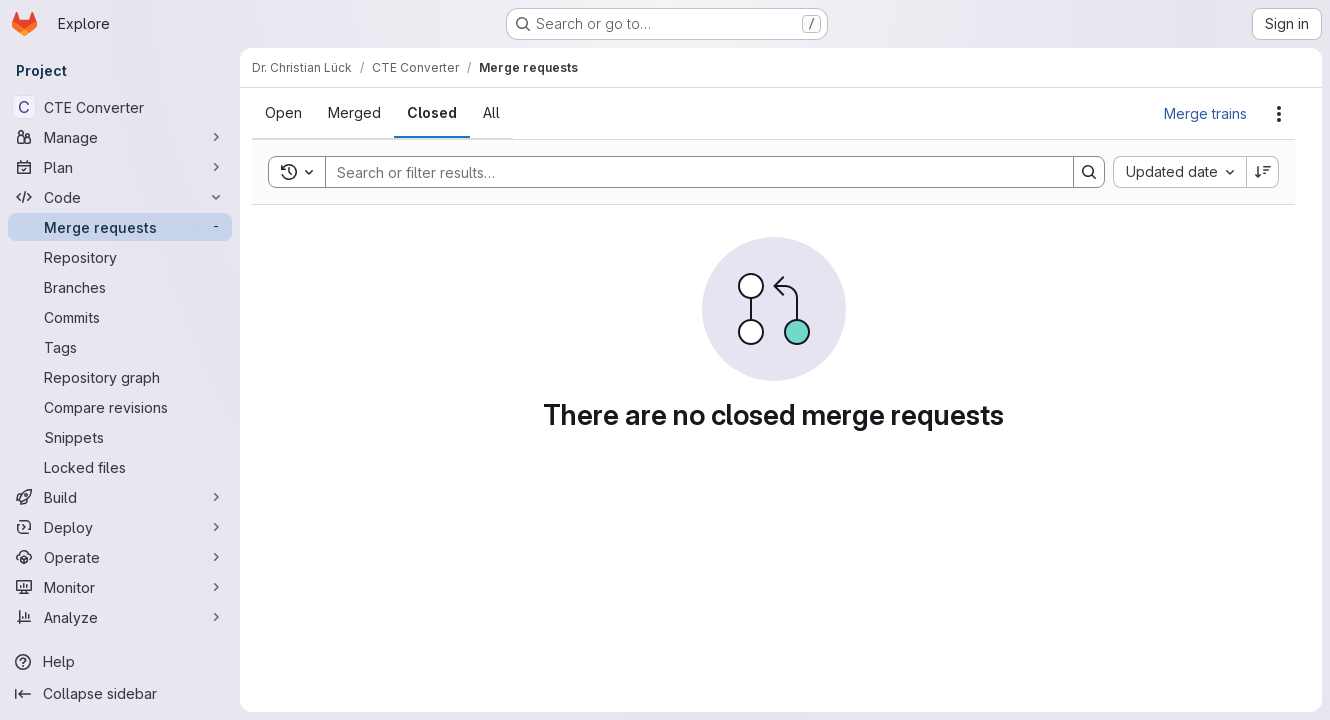 This screenshot has height=720, width=1330. I want to click on [Repository], so click(120, 257).